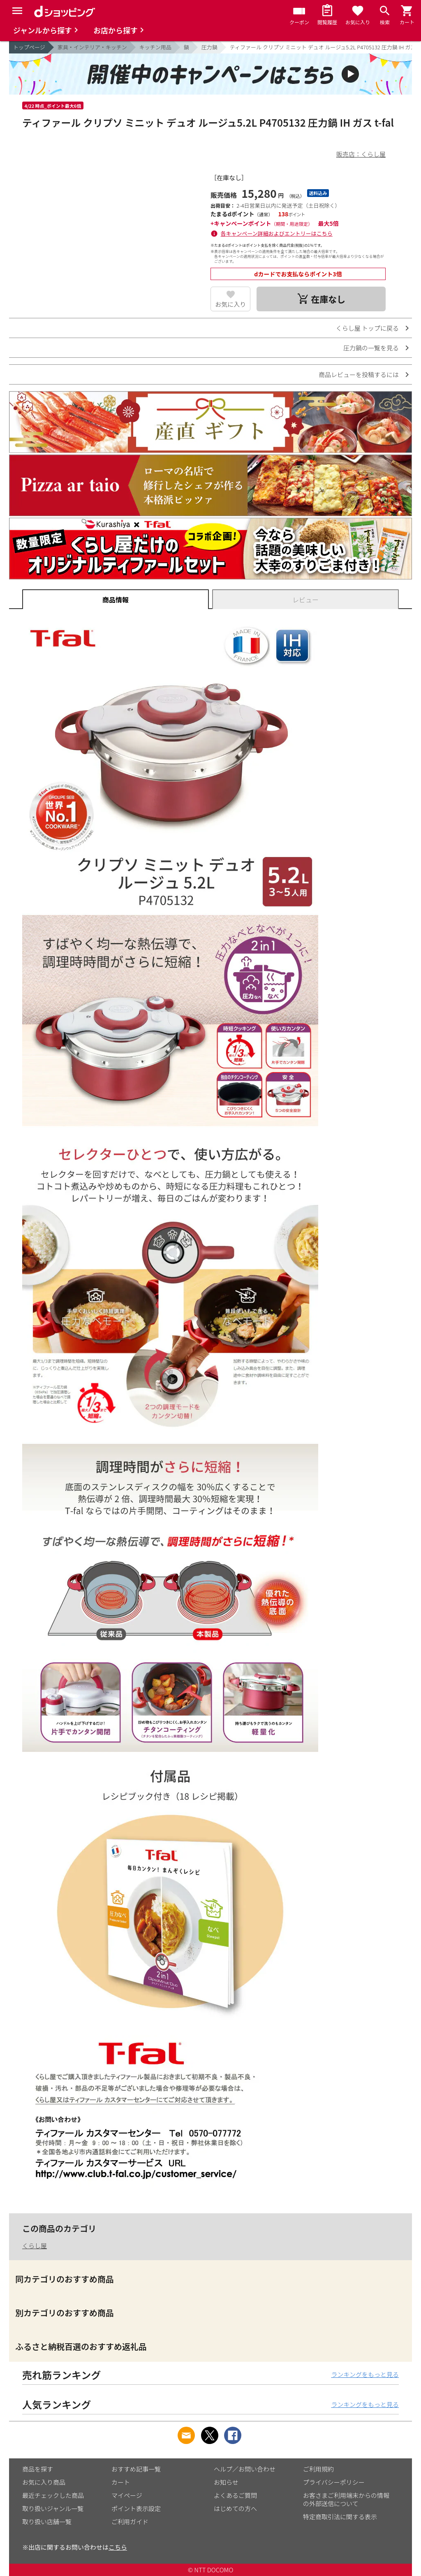 Image resolution: width=421 pixels, height=2576 pixels. What do you see at coordinates (29, 47) in the screenshot?
I see `トップページ` at bounding box center [29, 47].